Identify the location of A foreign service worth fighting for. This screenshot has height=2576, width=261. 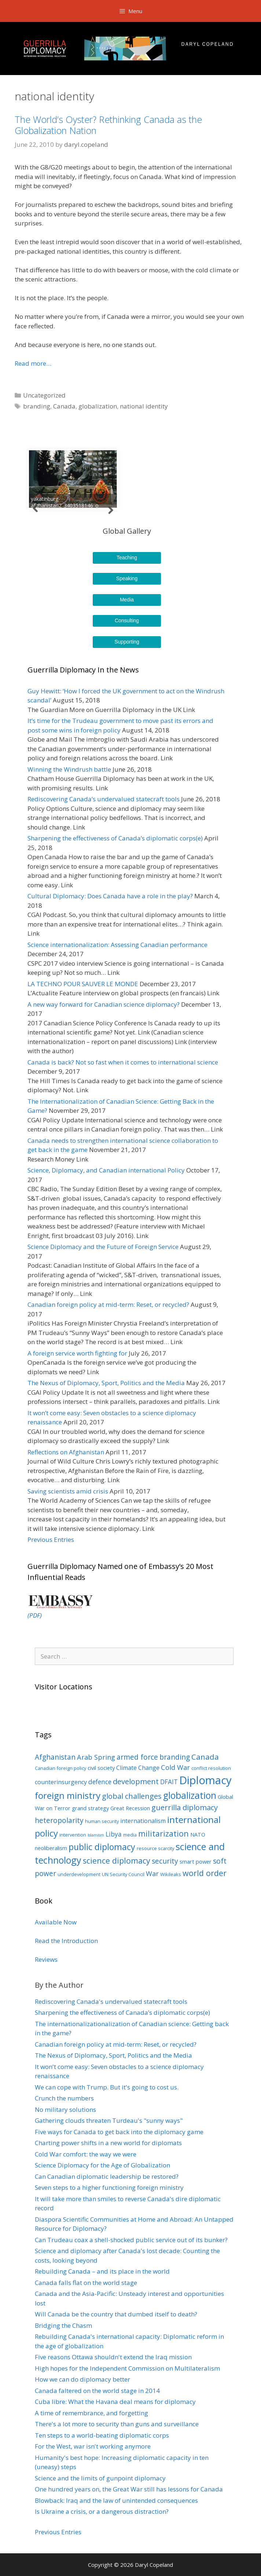
(77, 1353).